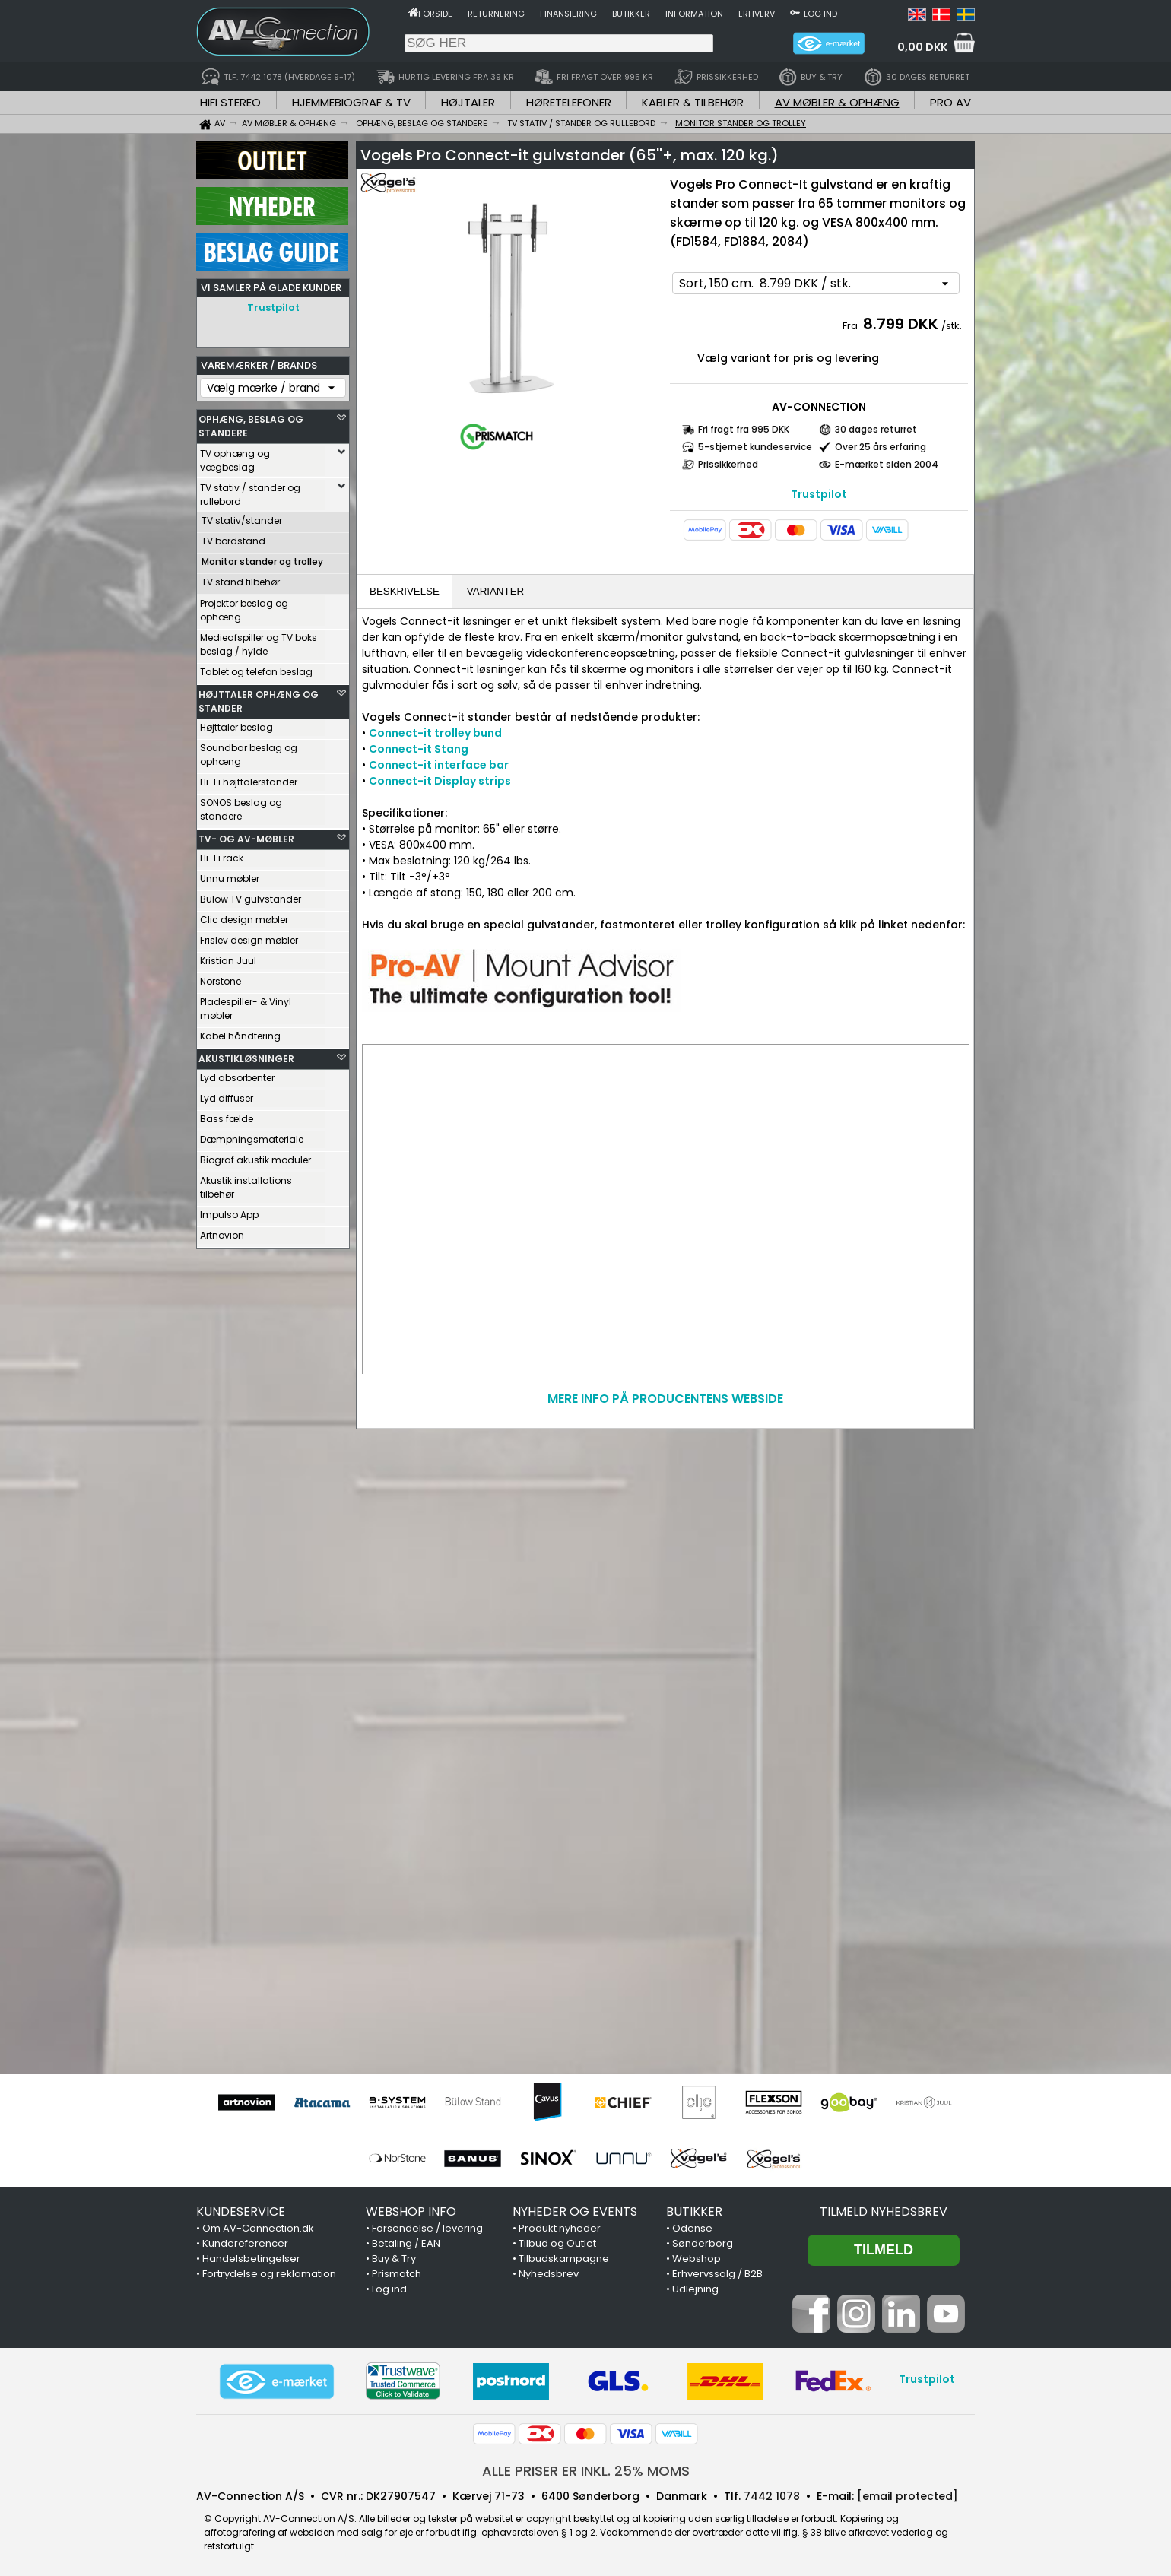 Image resolution: width=1171 pixels, height=2576 pixels. Describe the element at coordinates (880, 446) in the screenshot. I see `Over 25 års erfaring` at that location.